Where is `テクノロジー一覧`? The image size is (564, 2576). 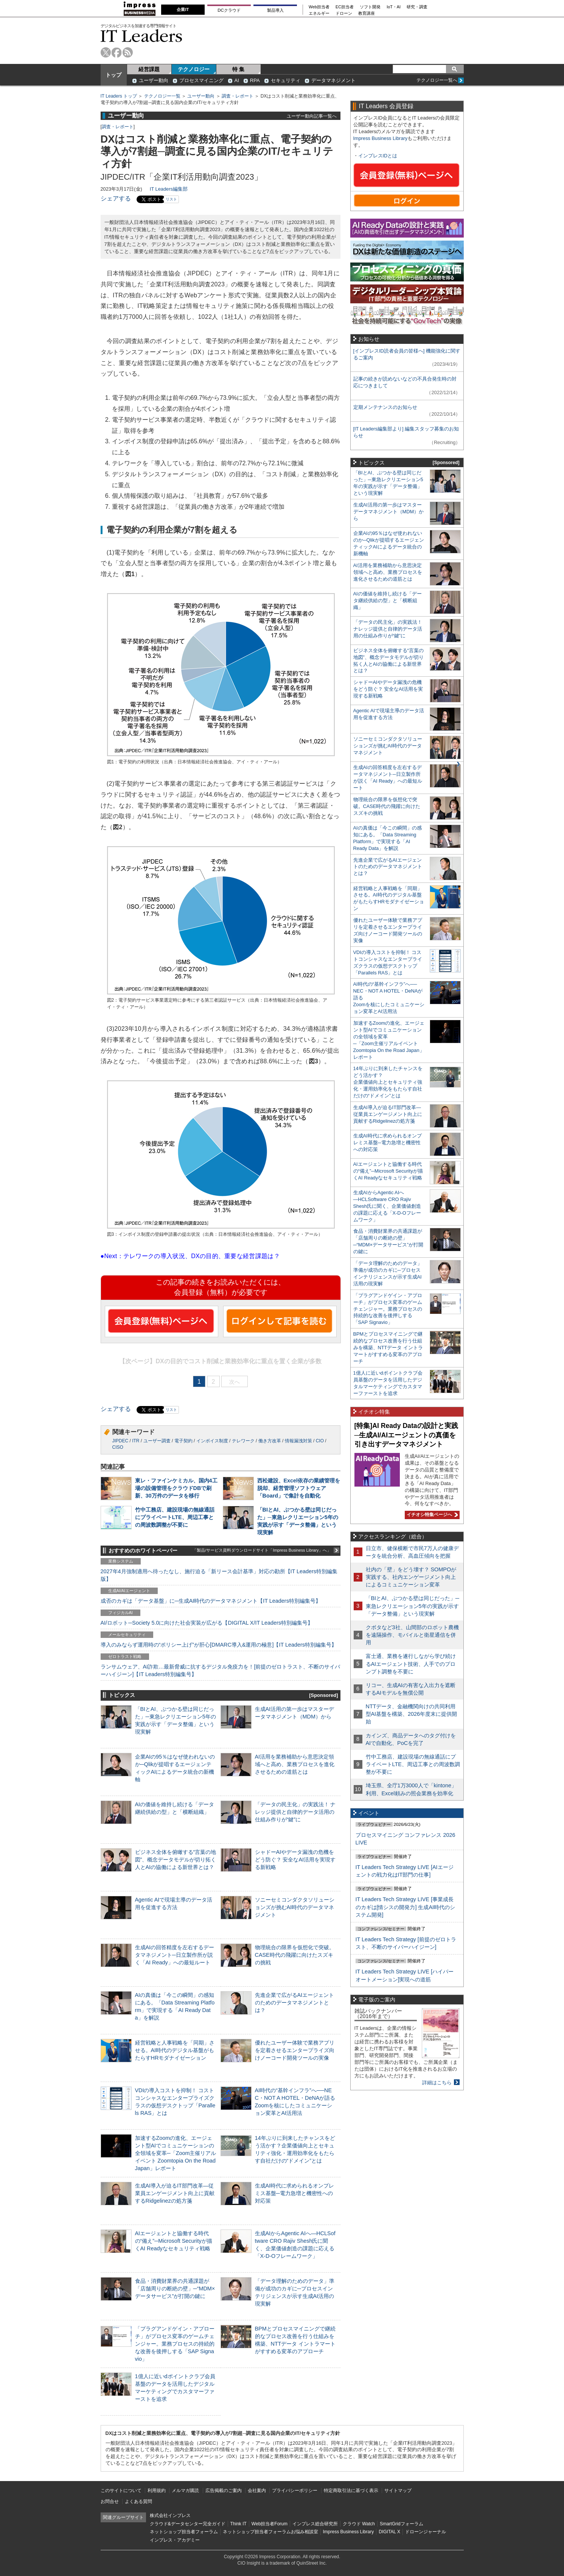
テクノロジー一覧 is located at coordinates (162, 96).